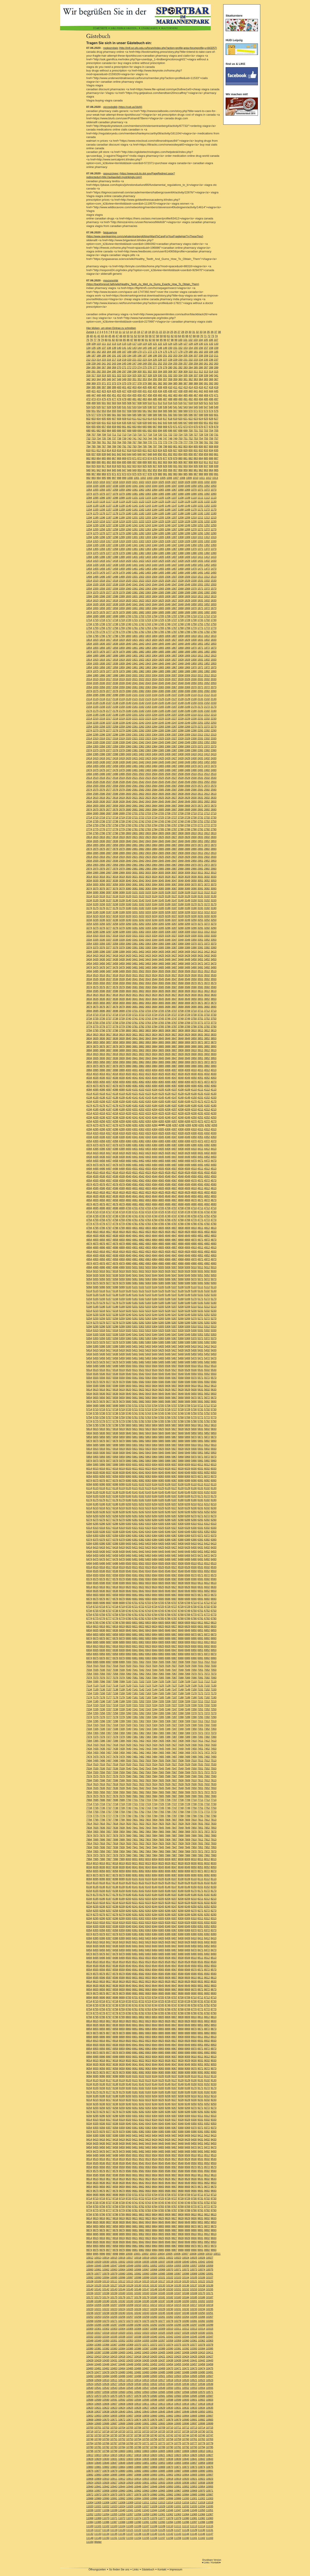 The image size is (310, 2576). What do you see at coordinates (128, 1141) in the screenshot?
I see `4360` at bounding box center [128, 1141].